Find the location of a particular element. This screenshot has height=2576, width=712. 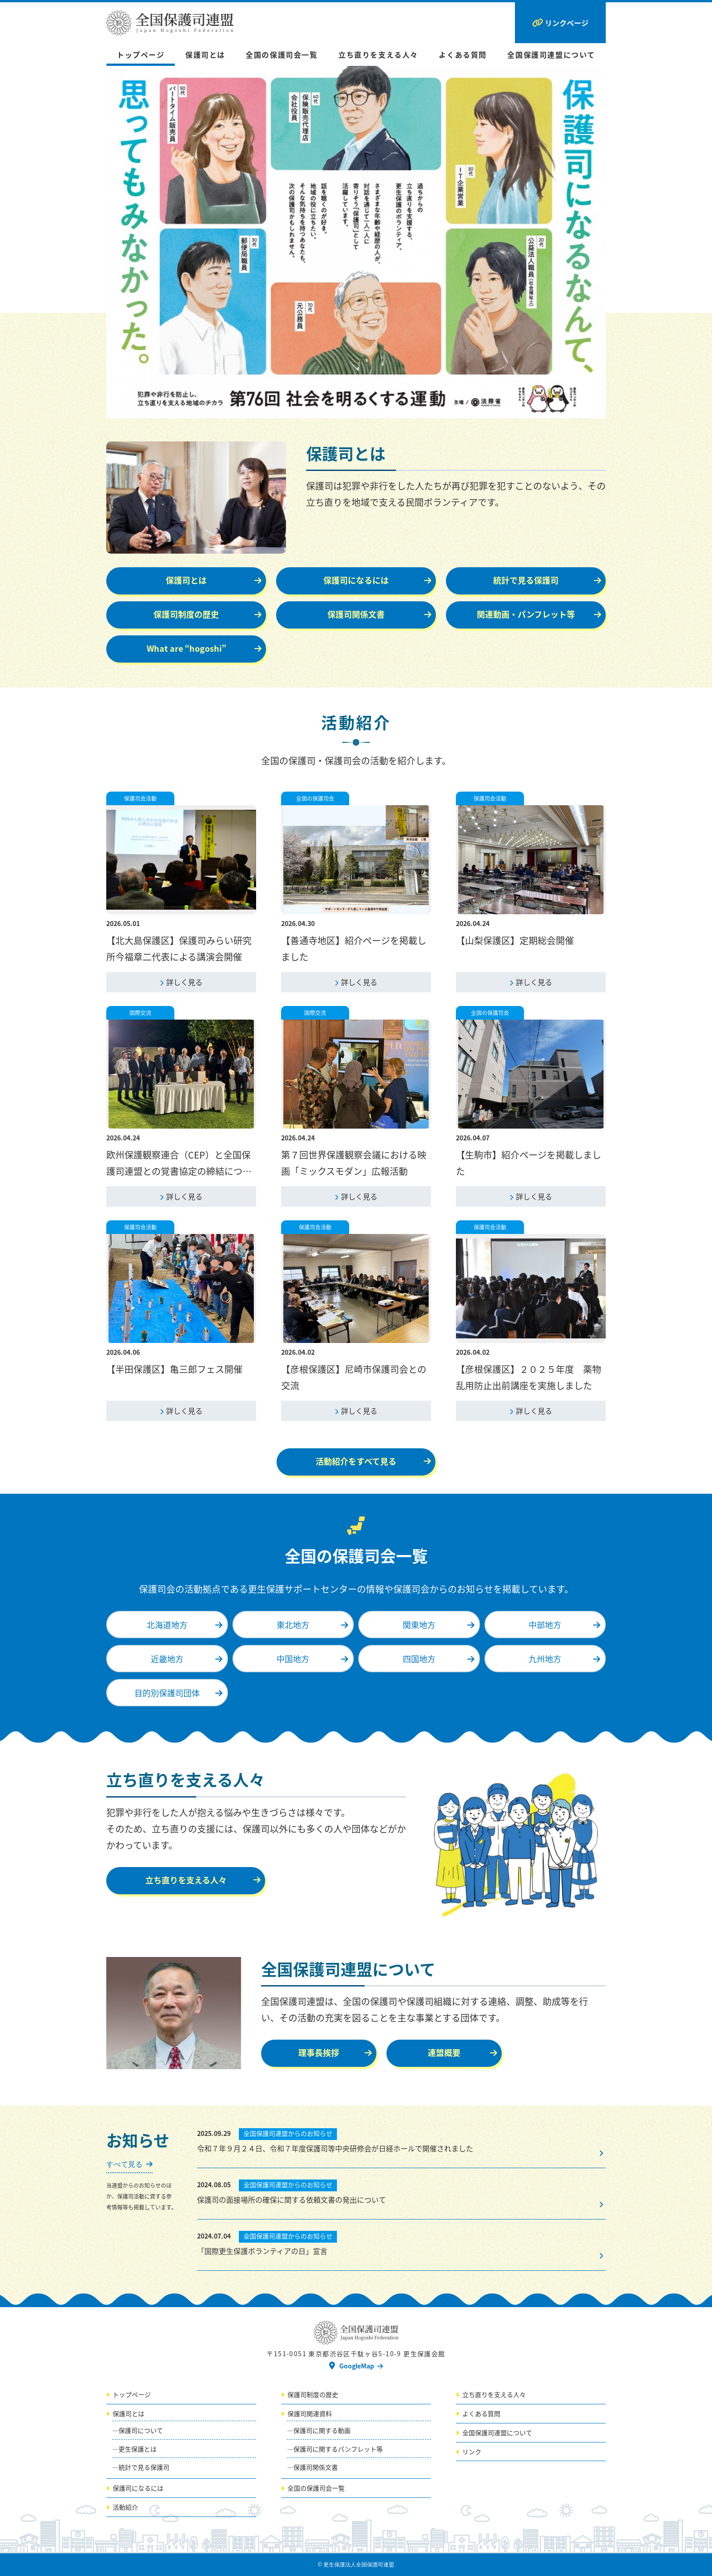

保護司制度の歴史 is located at coordinates (312, 2394).